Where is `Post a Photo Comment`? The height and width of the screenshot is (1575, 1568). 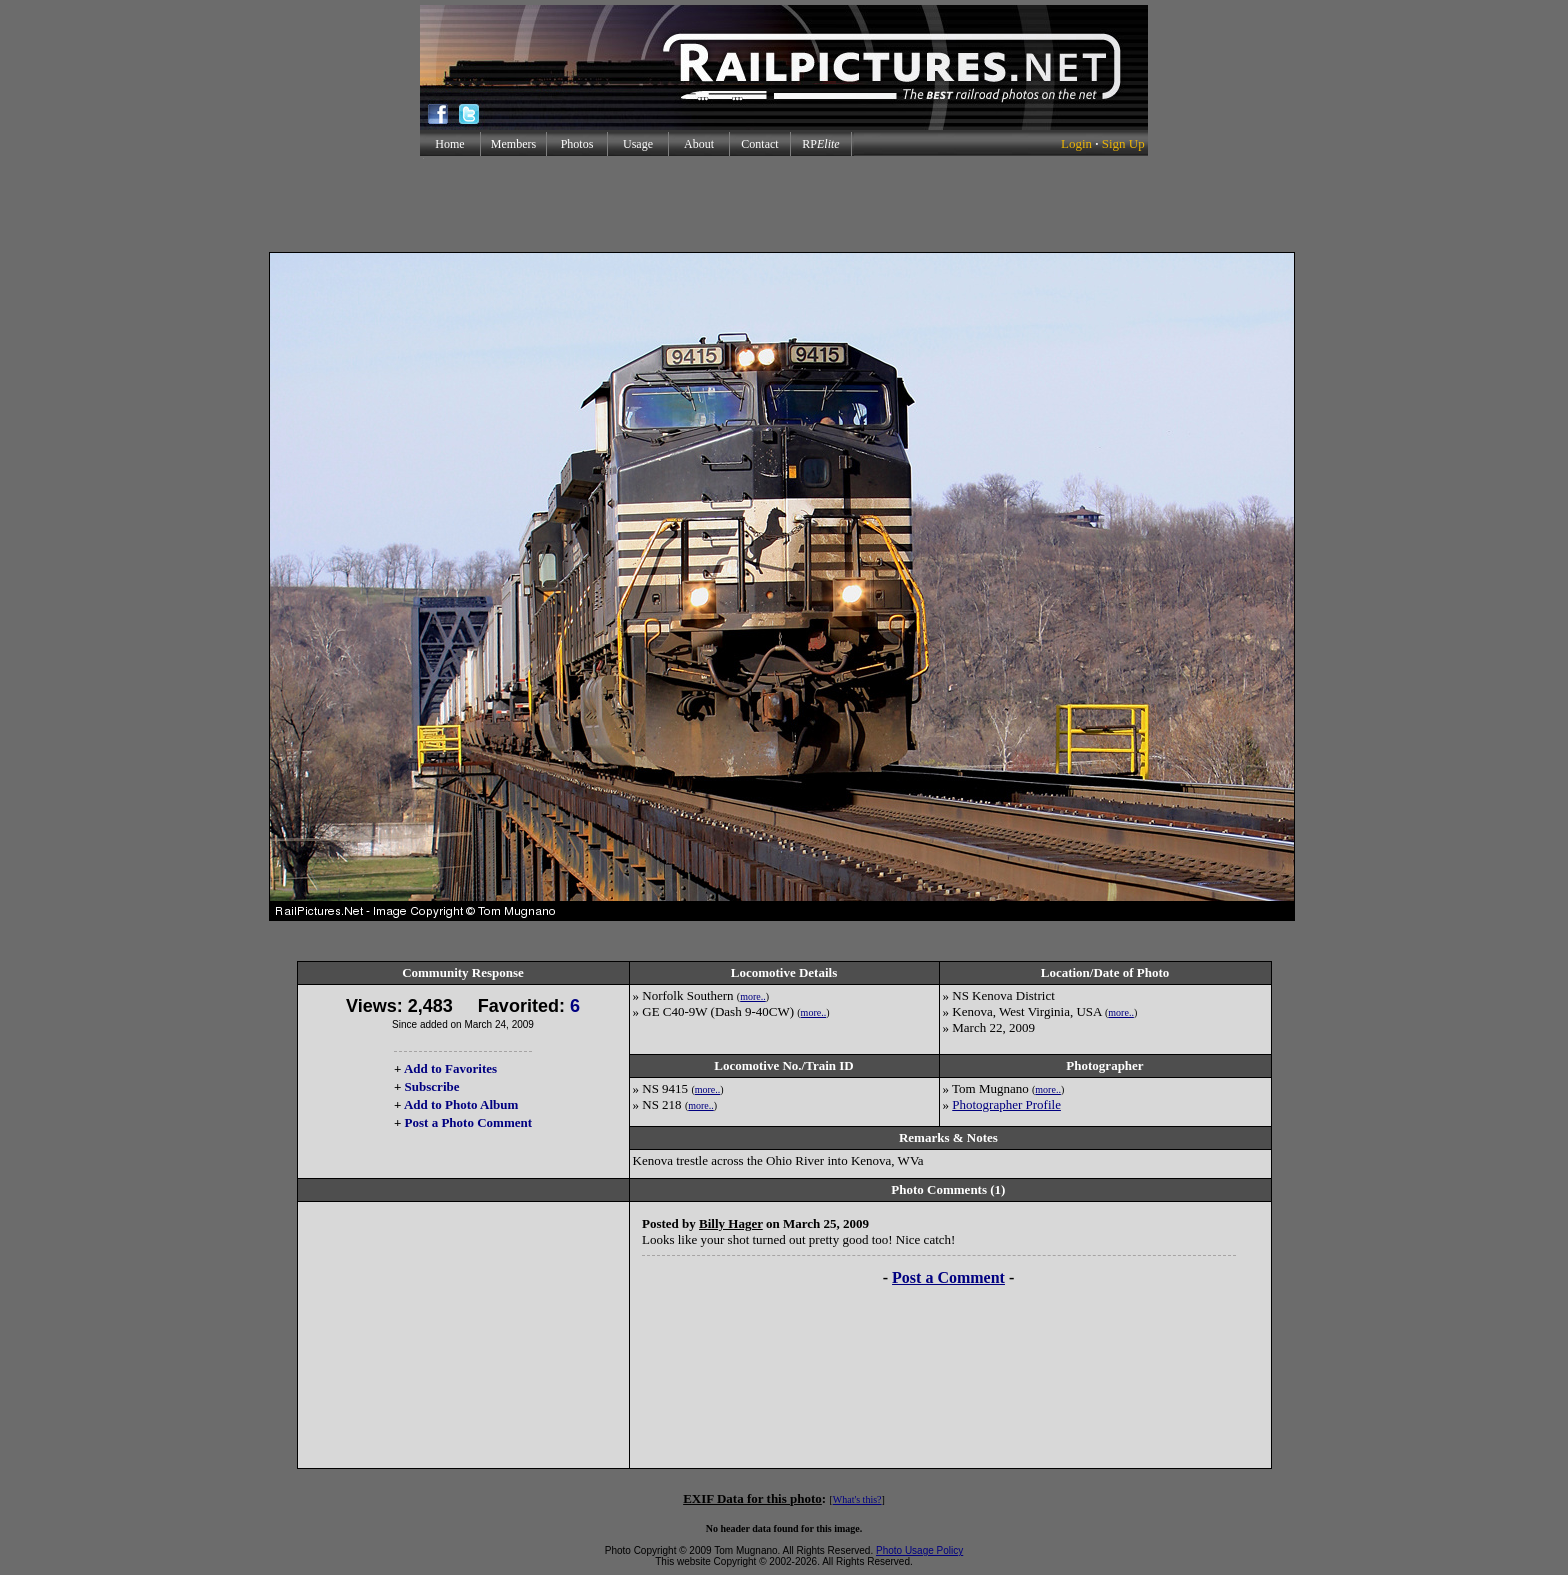 Post a Photo Comment is located at coordinates (468, 1122).